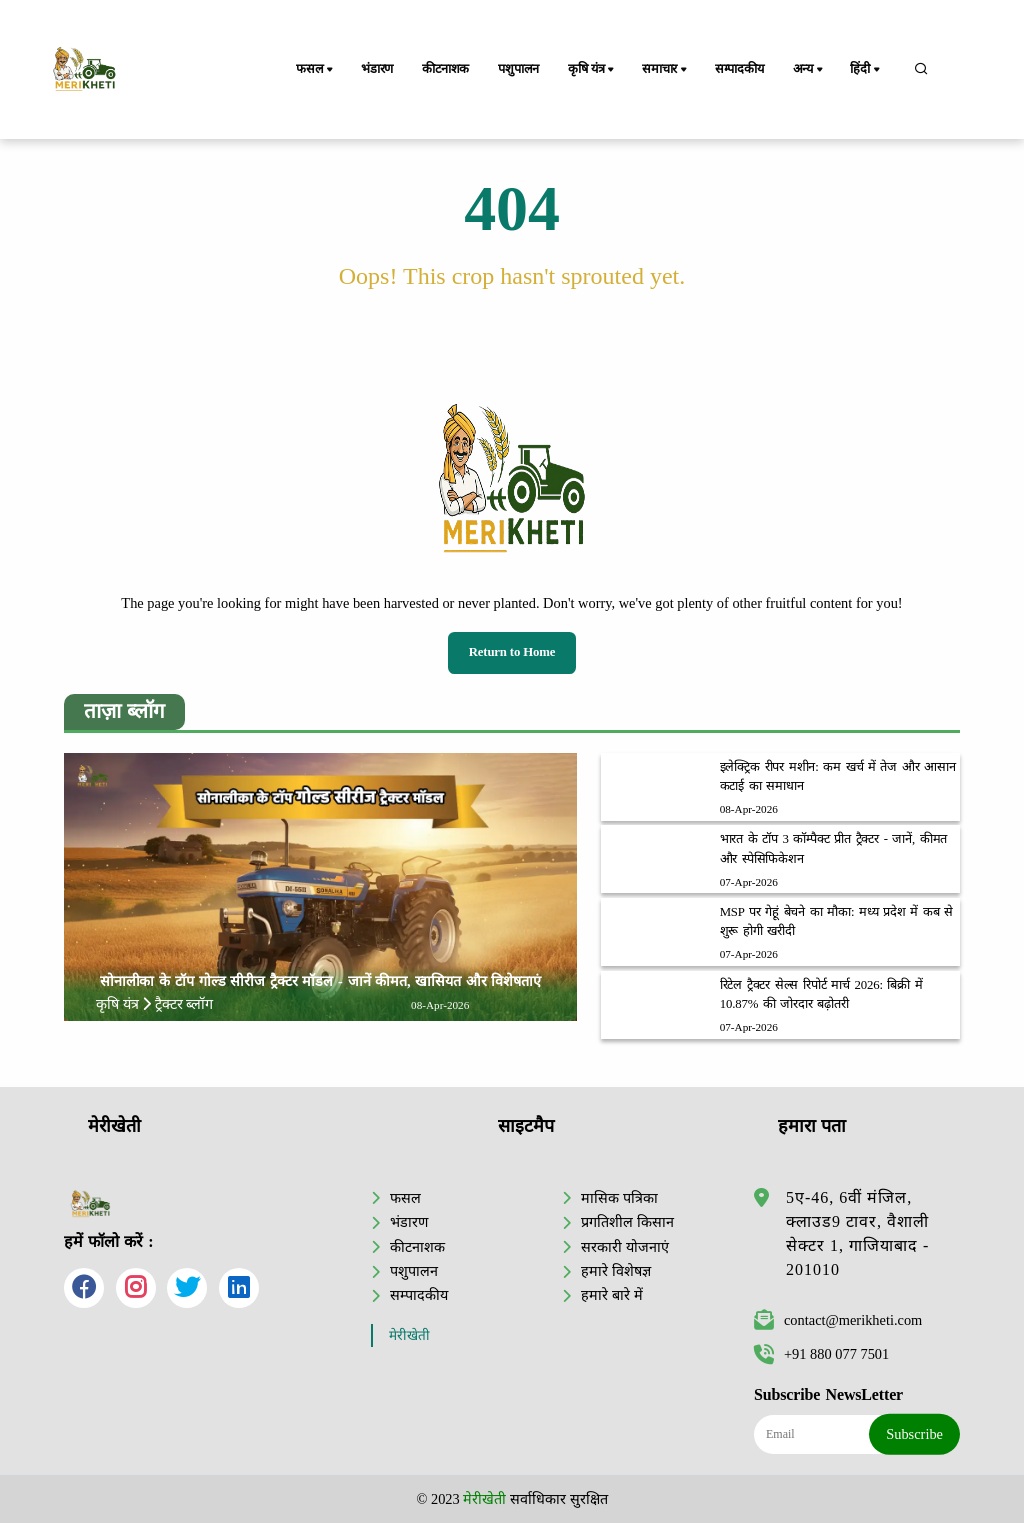 Image resolution: width=1024 pixels, height=1523 pixels. Describe the element at coordinates (834, 848) in the screenshot. I see `भारत के टॉप 3 कॉम्पैक्ट प्रीत ट्रैक्टर - जानें, कीमत और स्पेसिफिकेशन` at that location.